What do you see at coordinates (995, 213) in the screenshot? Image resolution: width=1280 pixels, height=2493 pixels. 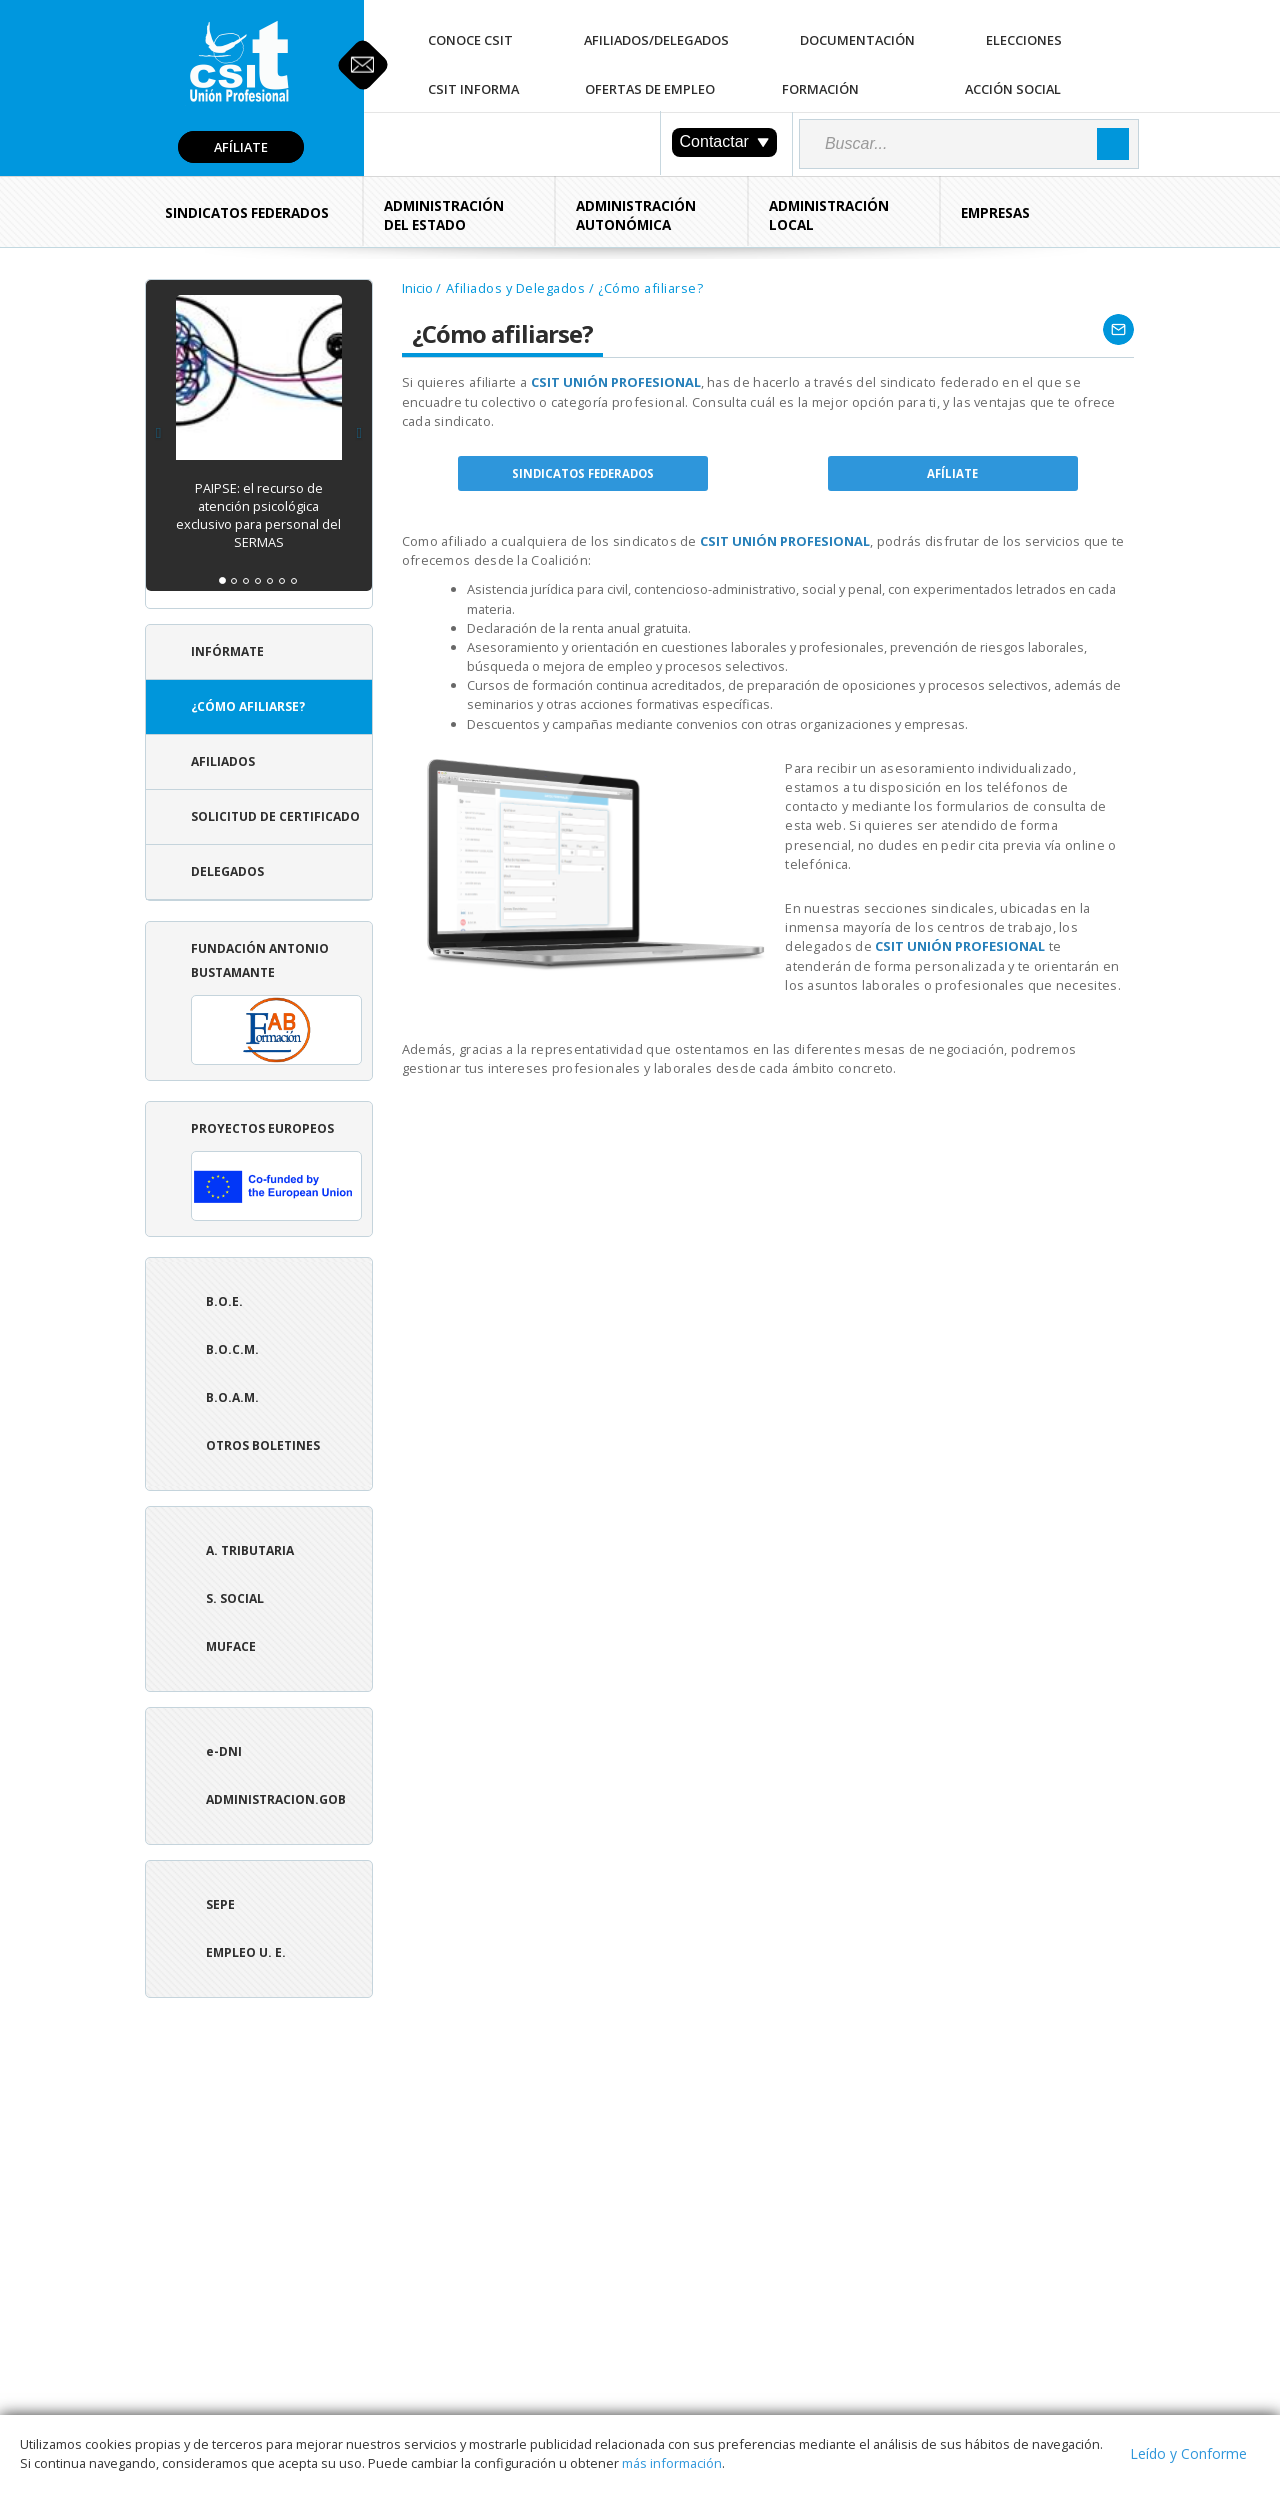 I see `Empresas` at bounding box center [995, 213].